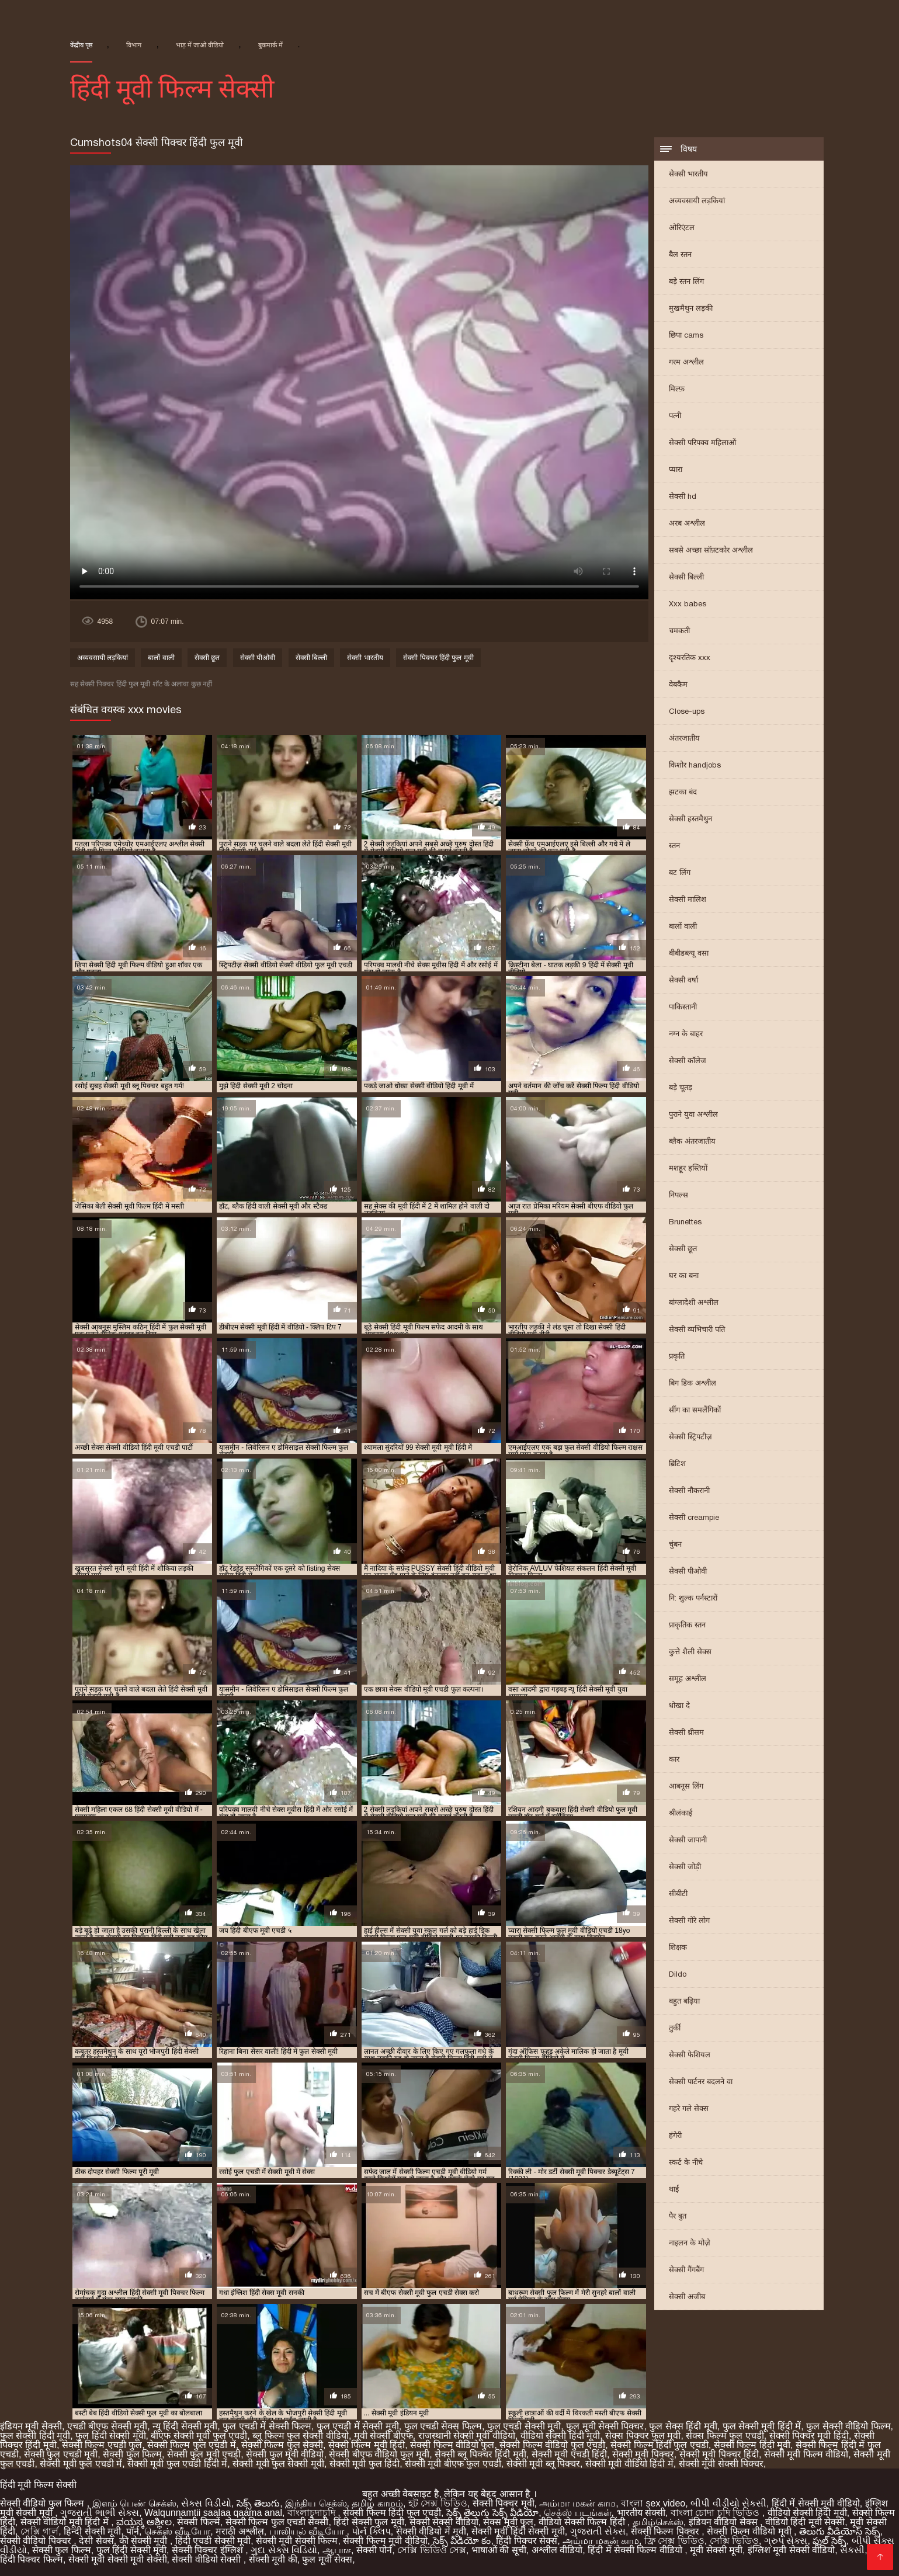 The image size is (899, 2576). Describe the element at coordinates (677, 388) in the screenshot. I see `मिल्फ़` at that location.